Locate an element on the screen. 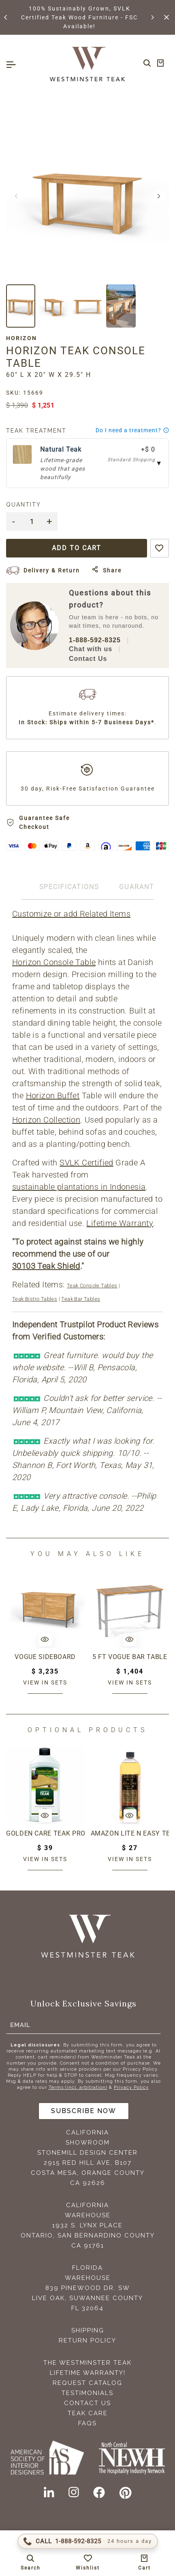 This screenshot has height=2576, width=175. Horizon Collection is located at coordinates (46, 1120).